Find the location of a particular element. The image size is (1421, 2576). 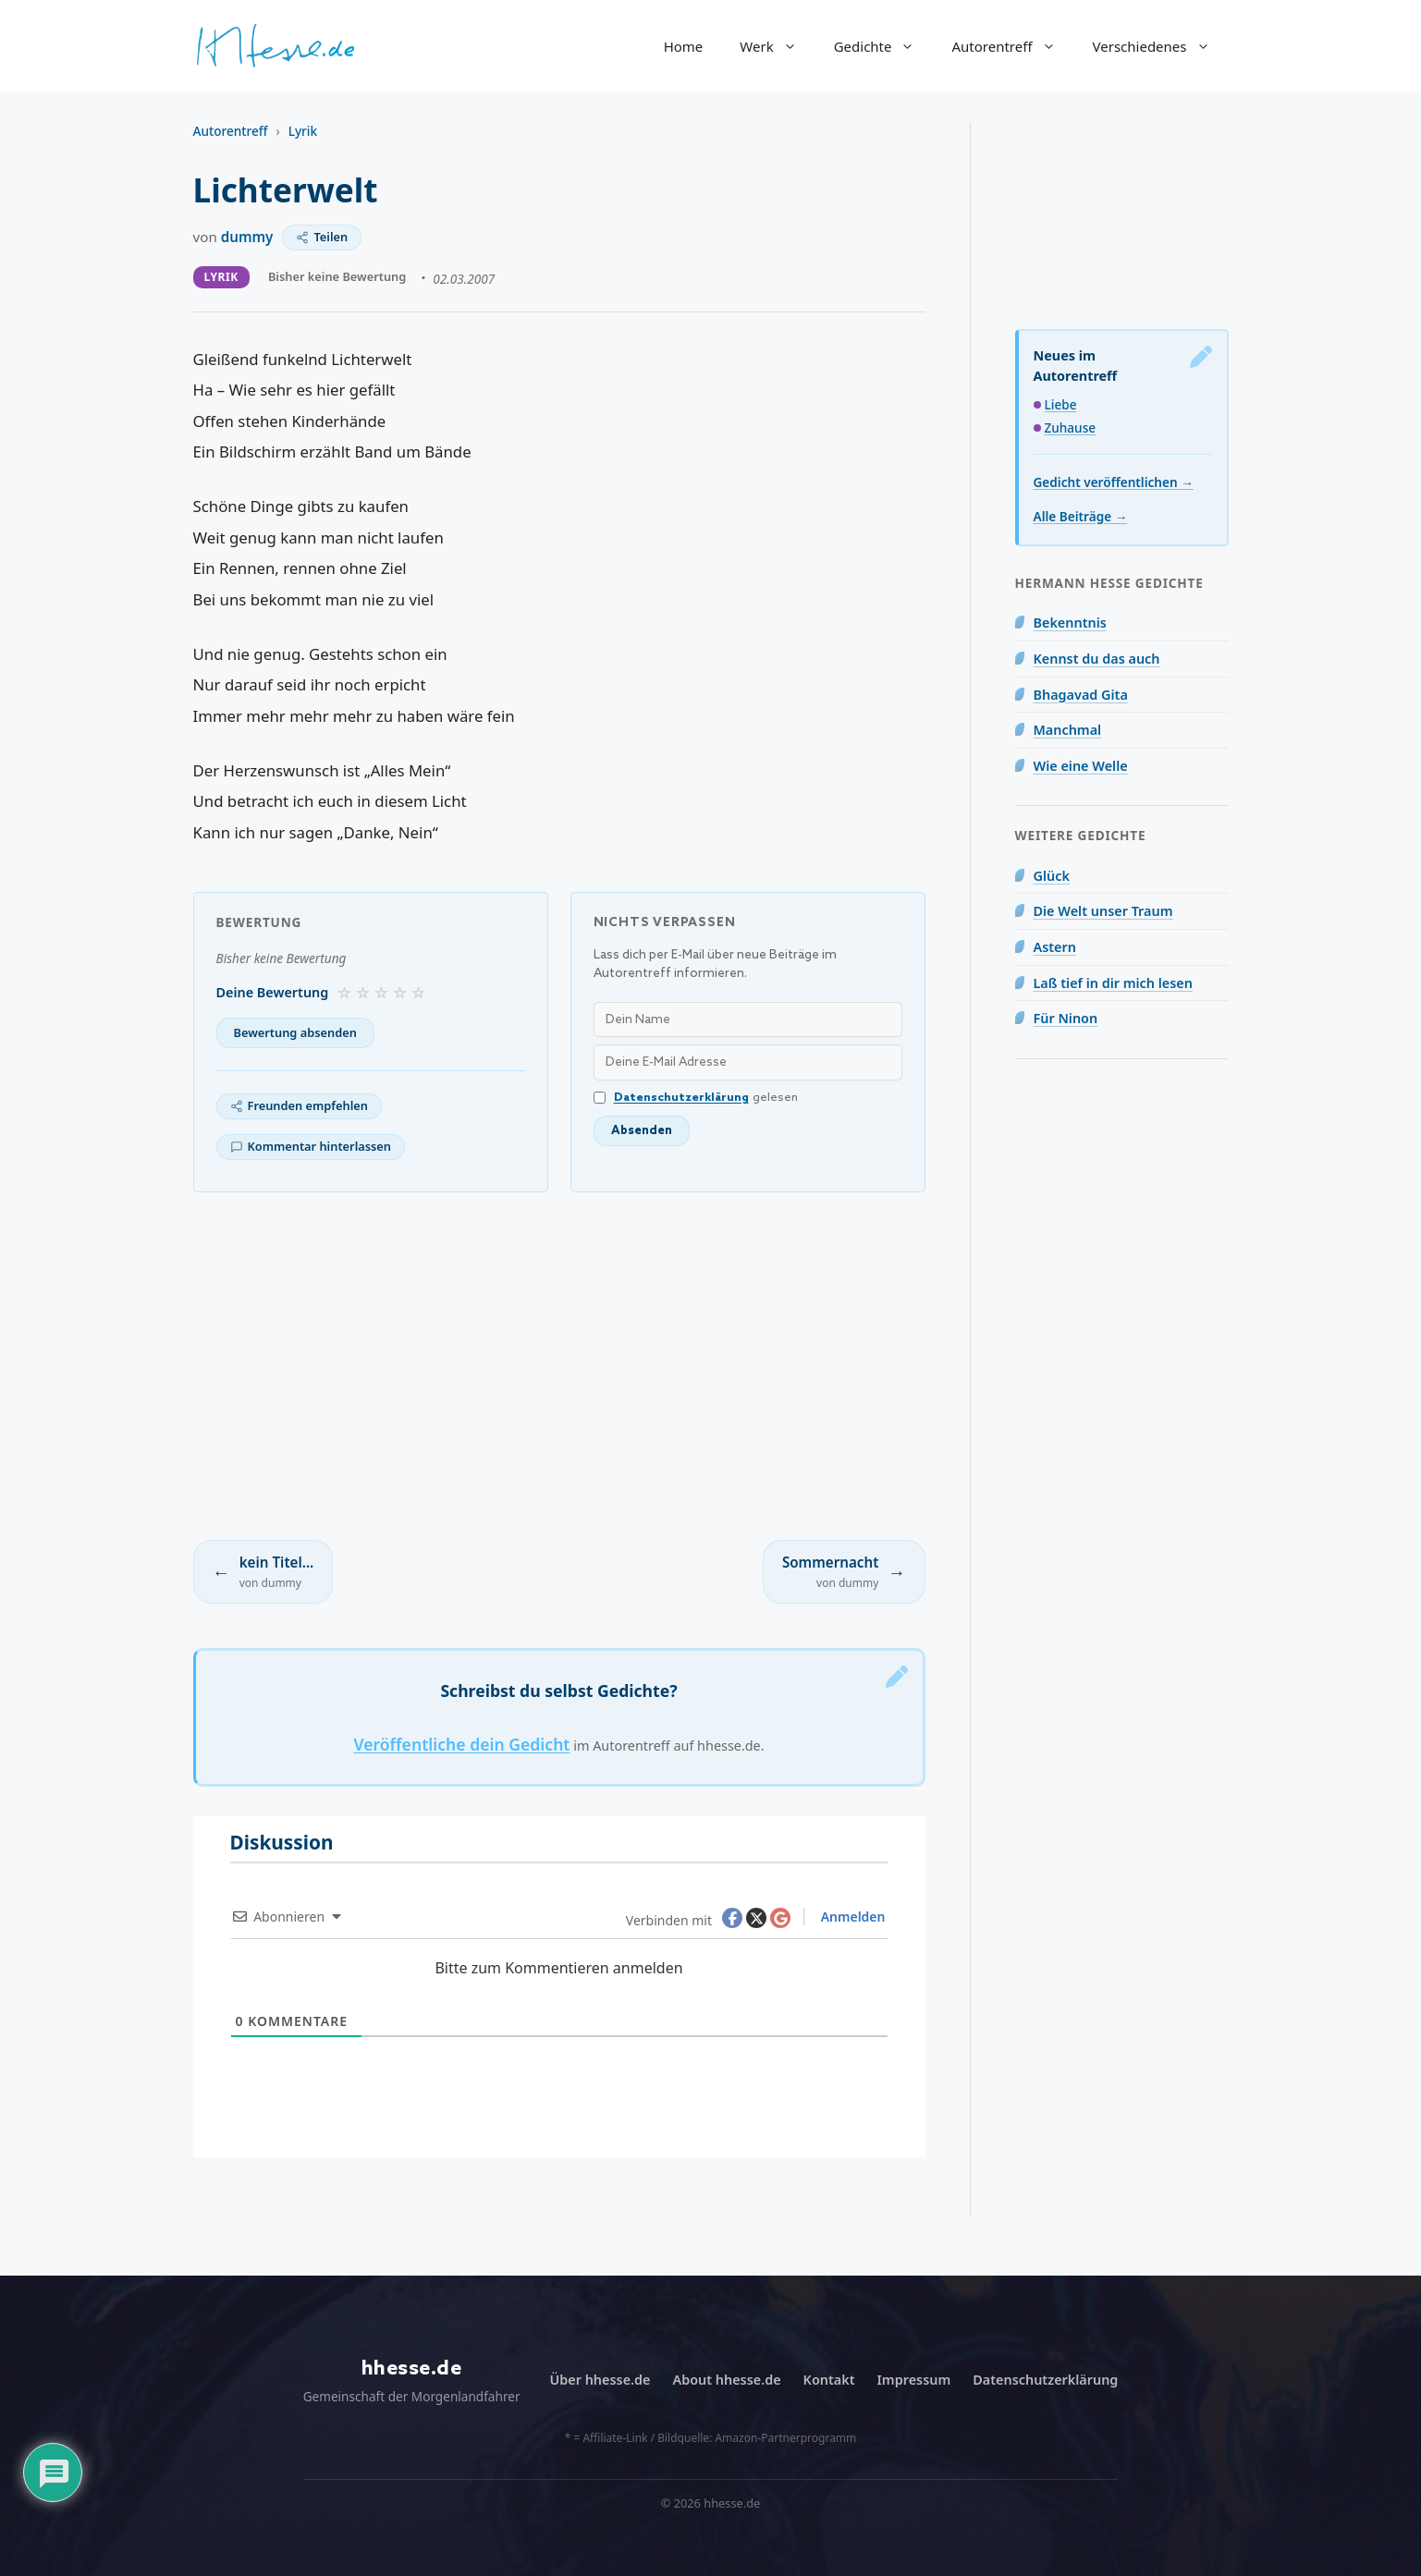

Kennst du das auch is located at coordinates (1097, 658).